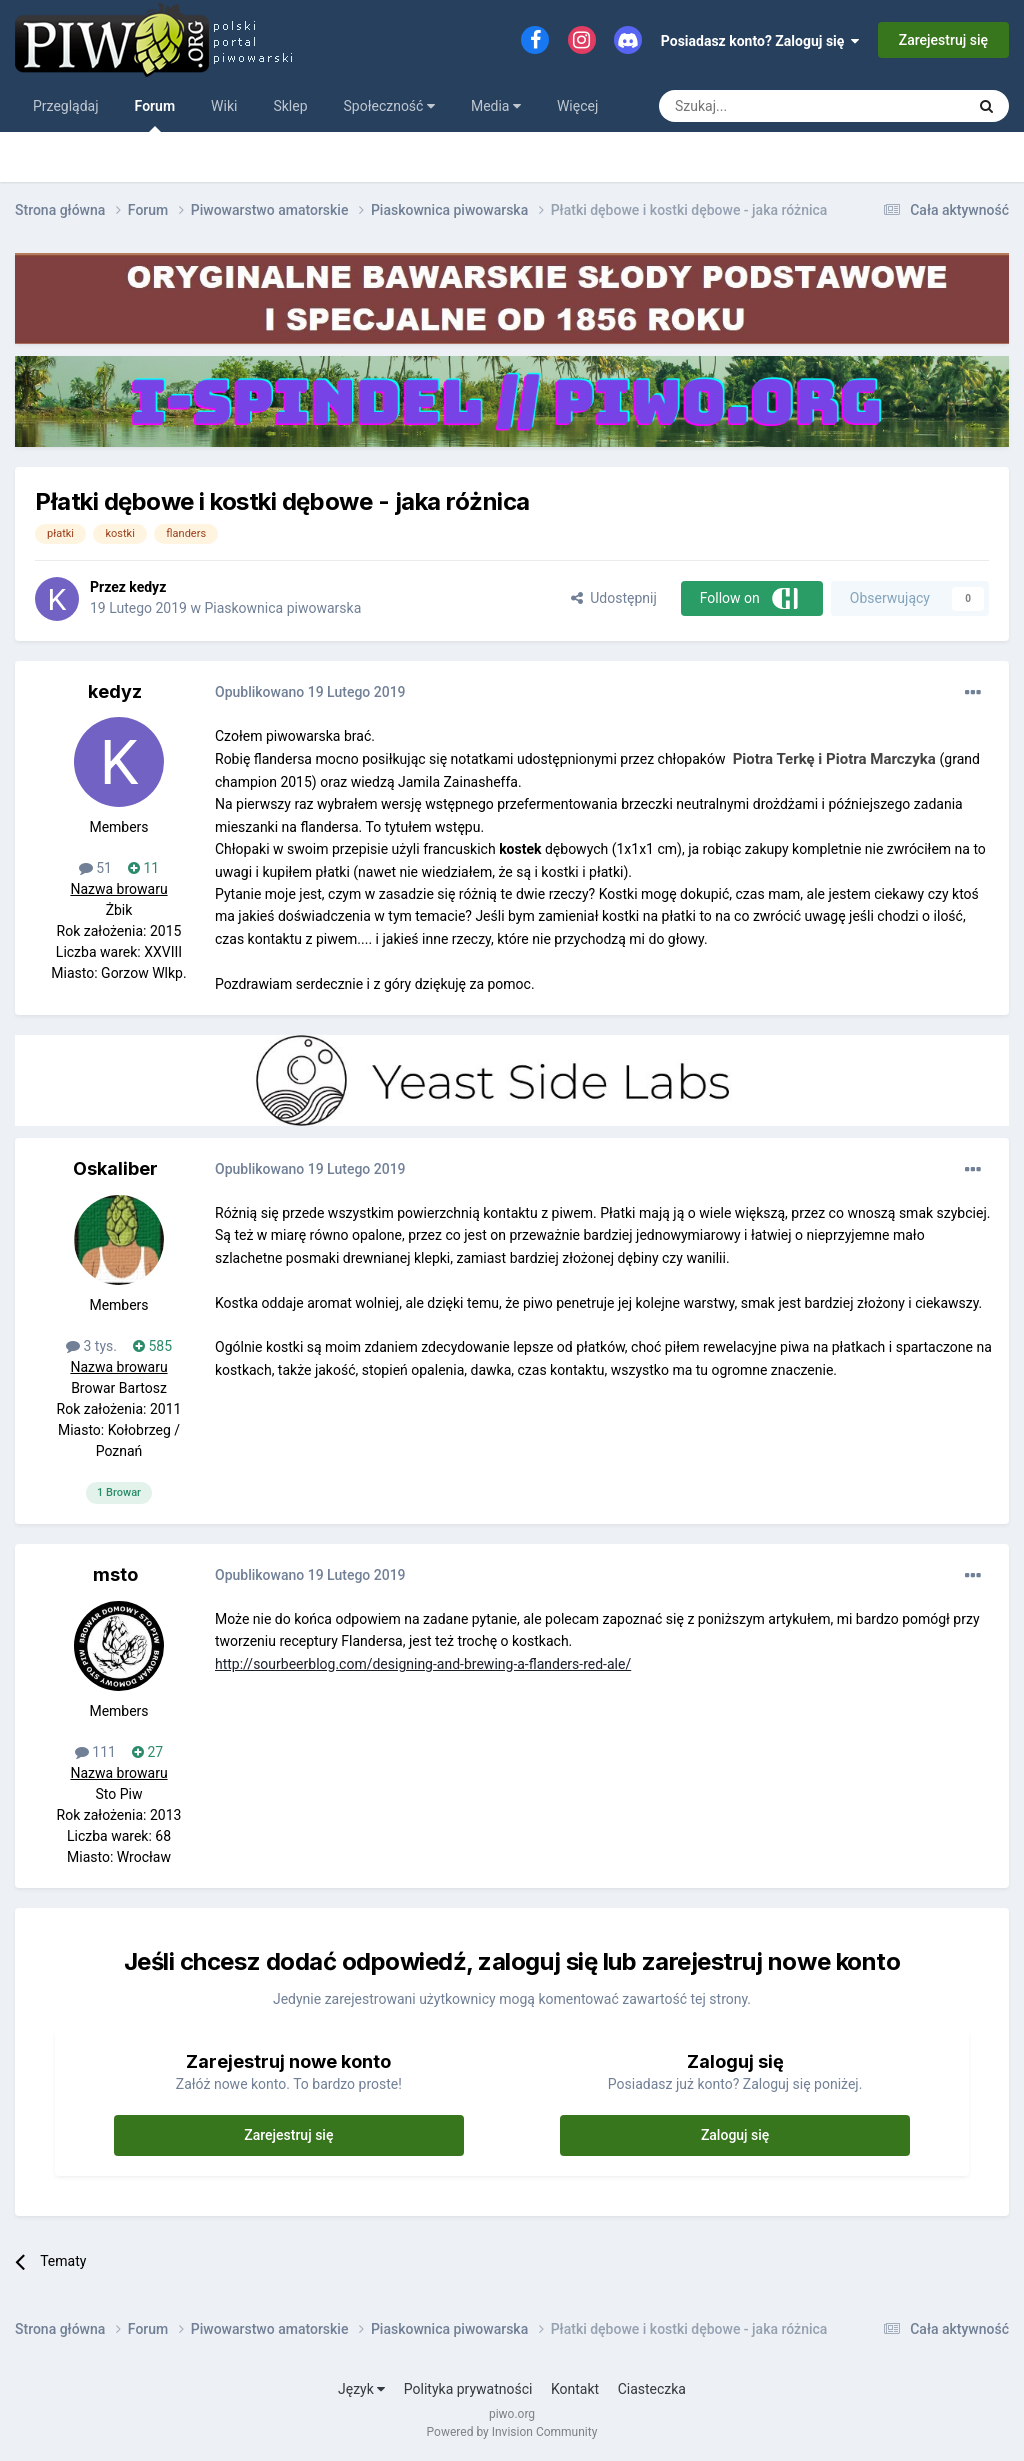 The width and height of the screenshot is (1024, 2461). What do you see at coordinates (613, 598) in the screenshot?
I see `Udostępnij` at bounding box center [613, 598].